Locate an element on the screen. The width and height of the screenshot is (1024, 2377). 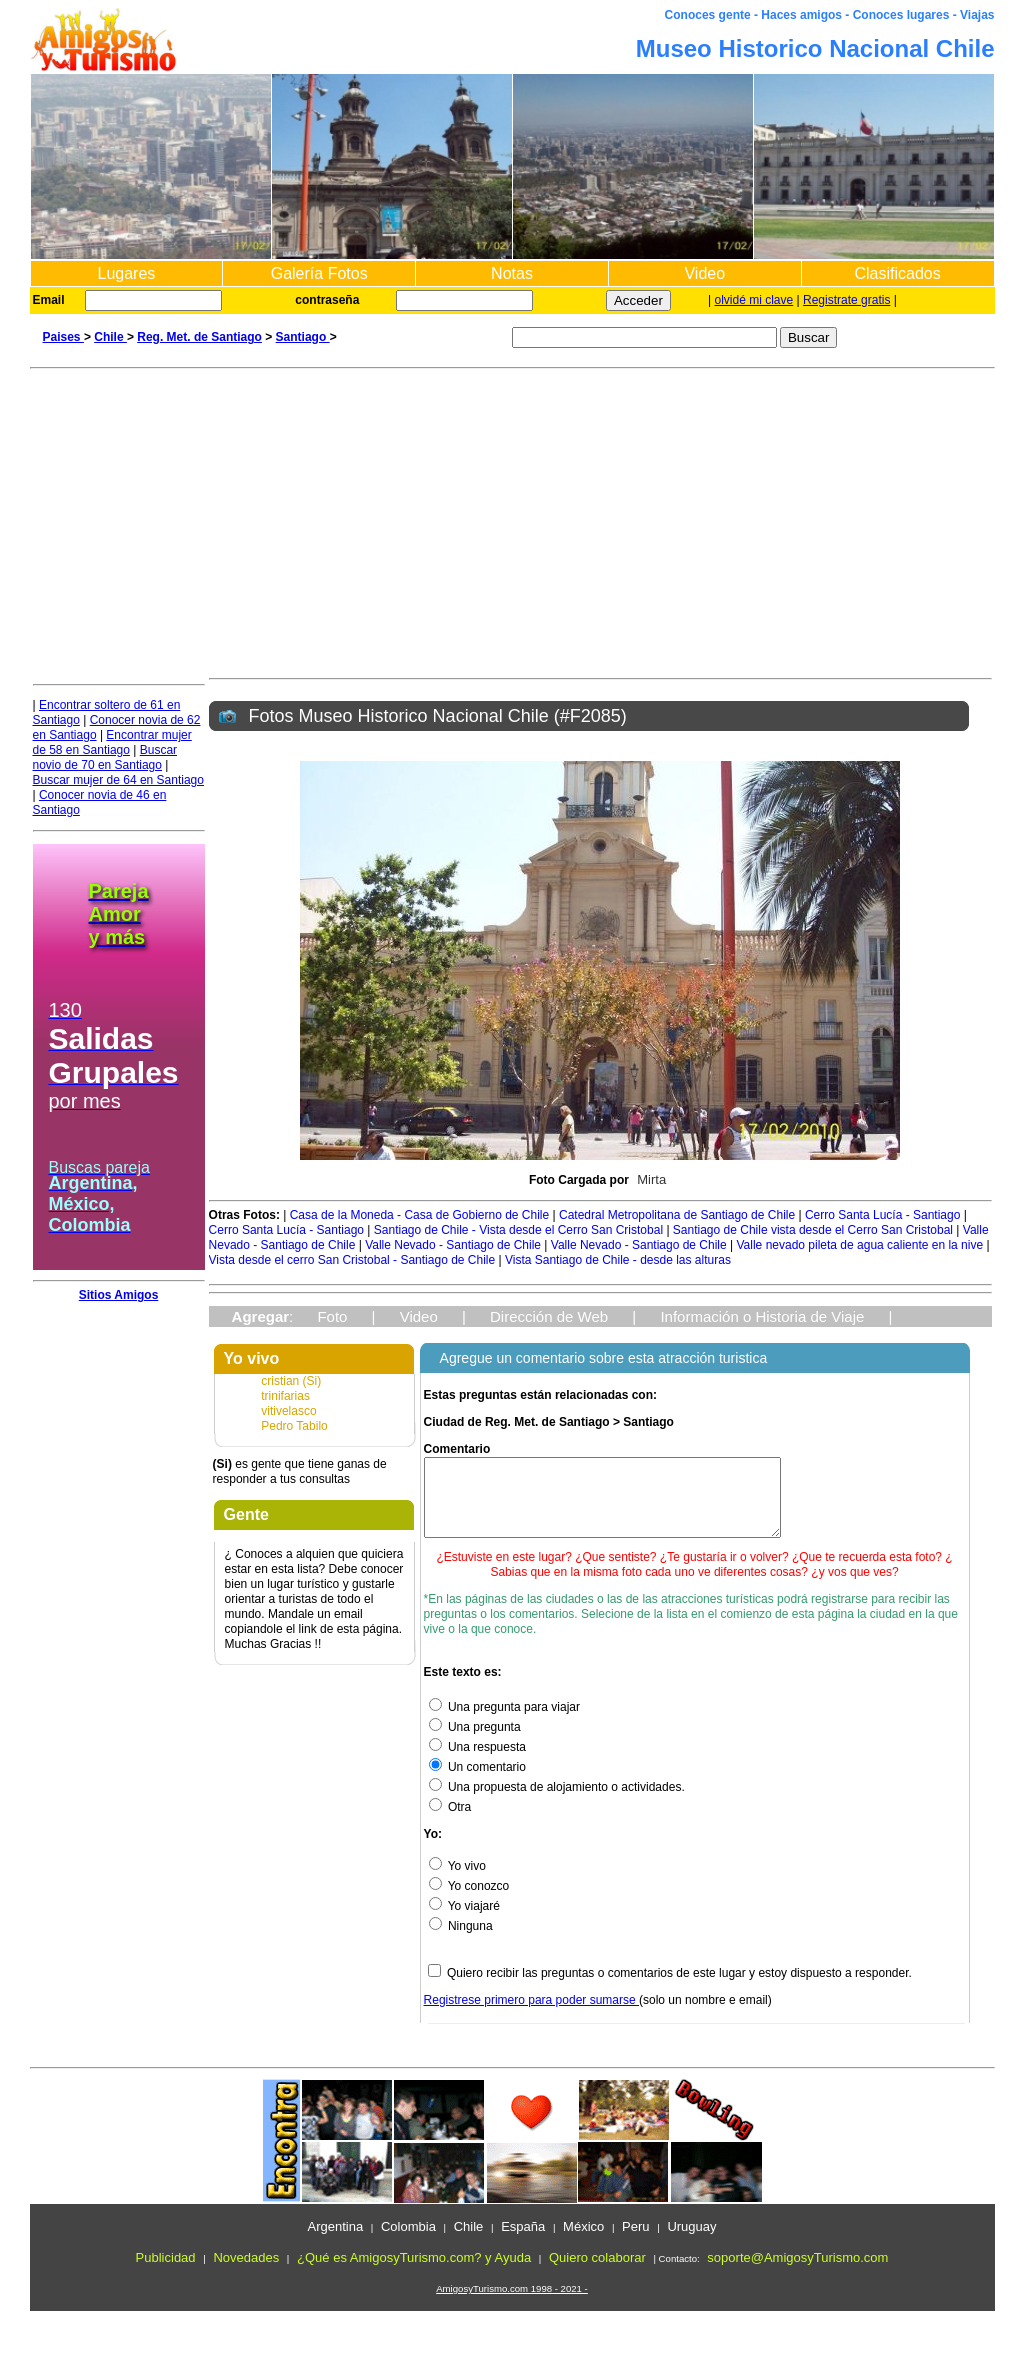
soporte@AmigosyTurismo.com is located at coordinates (797, 2272).